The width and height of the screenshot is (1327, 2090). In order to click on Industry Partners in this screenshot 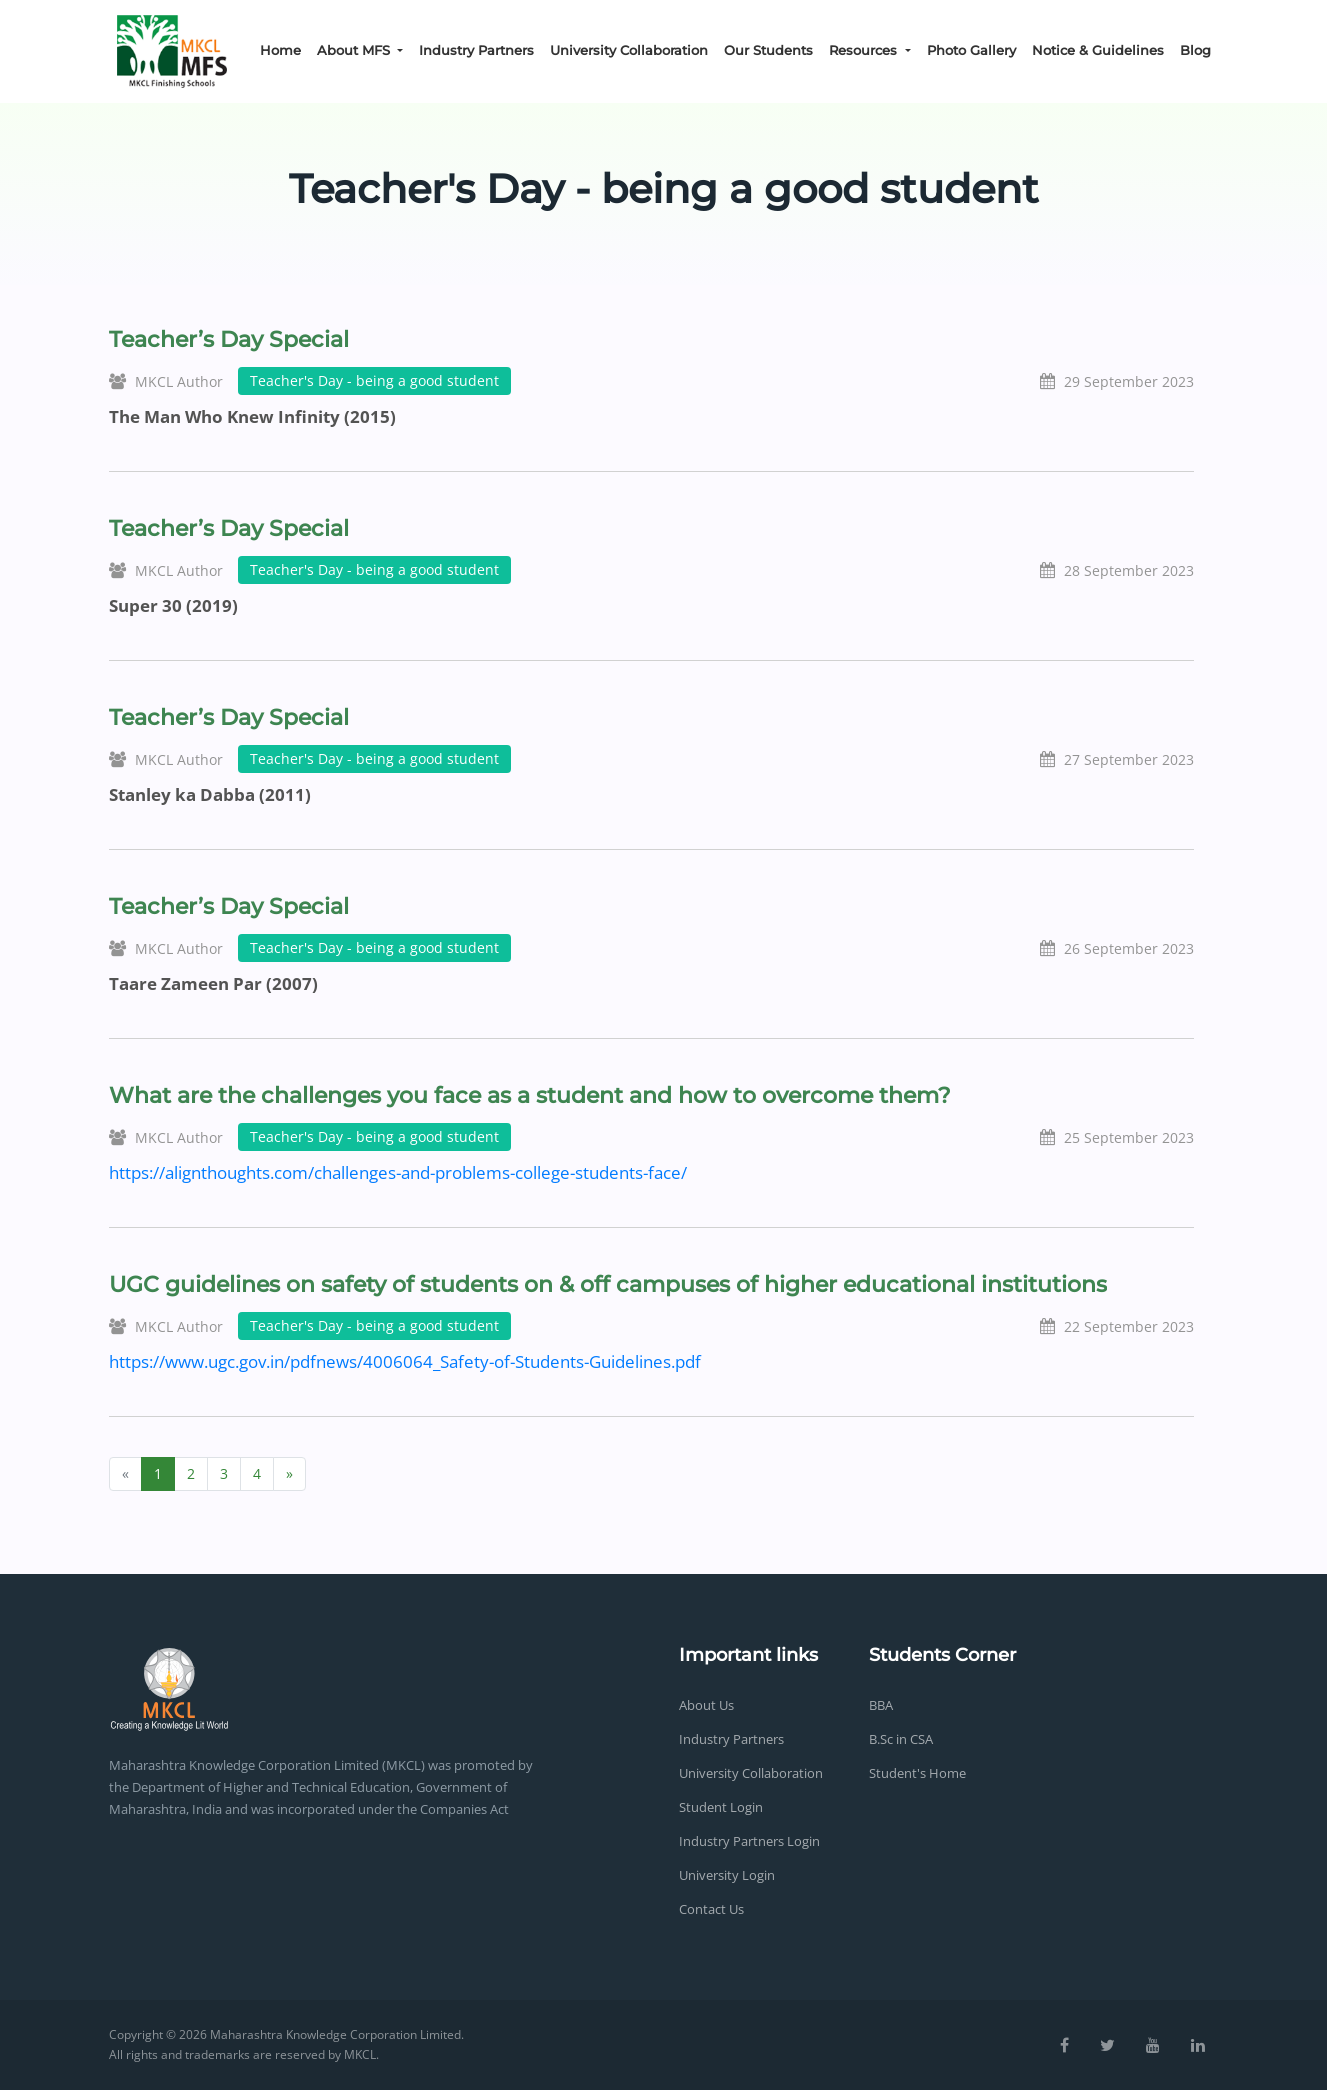, I will do `click(476, 50)`.